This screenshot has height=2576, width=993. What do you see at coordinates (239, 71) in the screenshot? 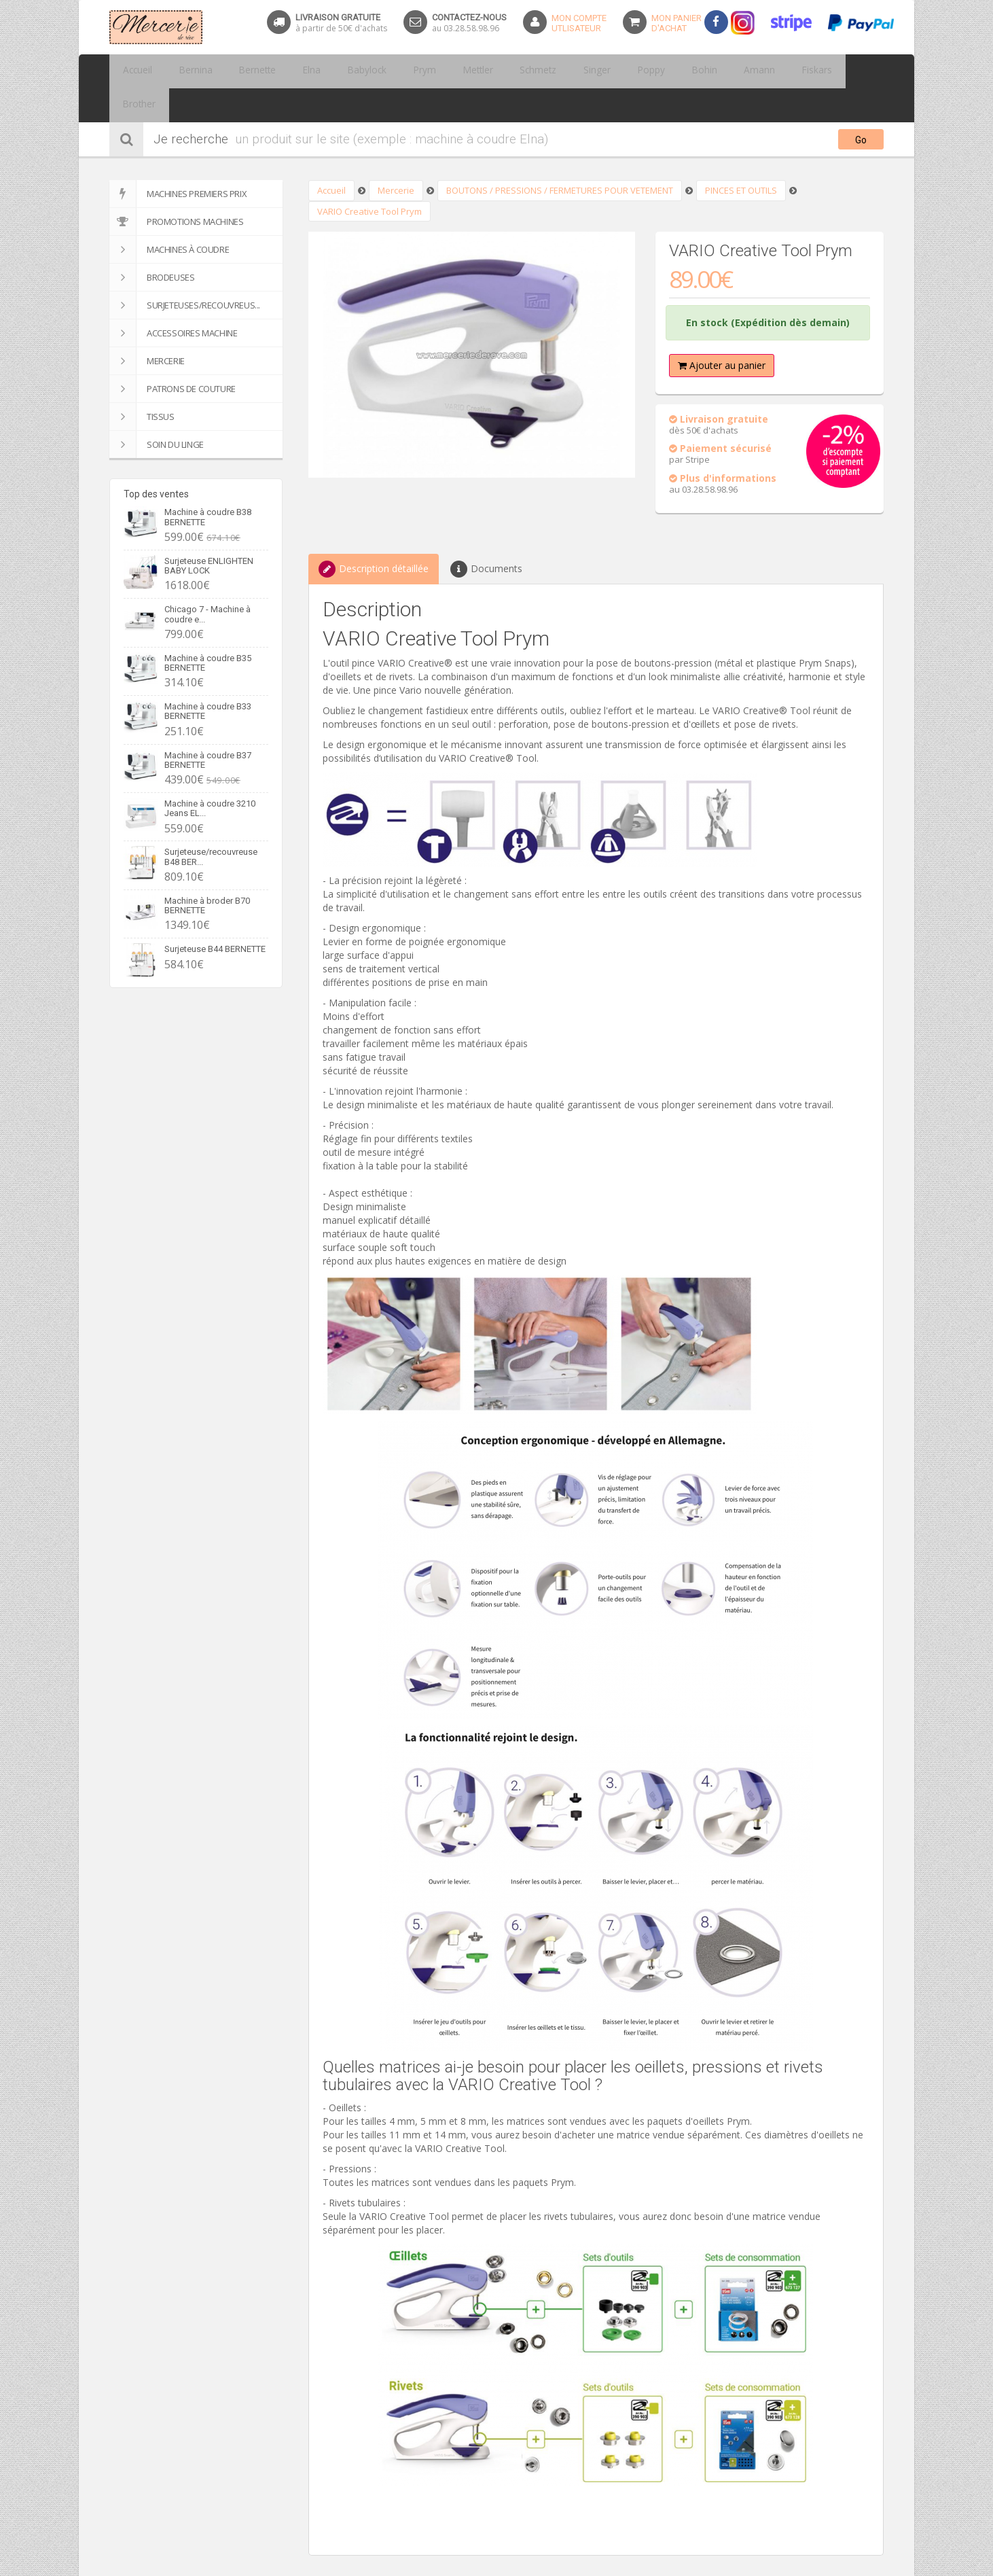
I see `Bernette` at bounding box center [239, 71].